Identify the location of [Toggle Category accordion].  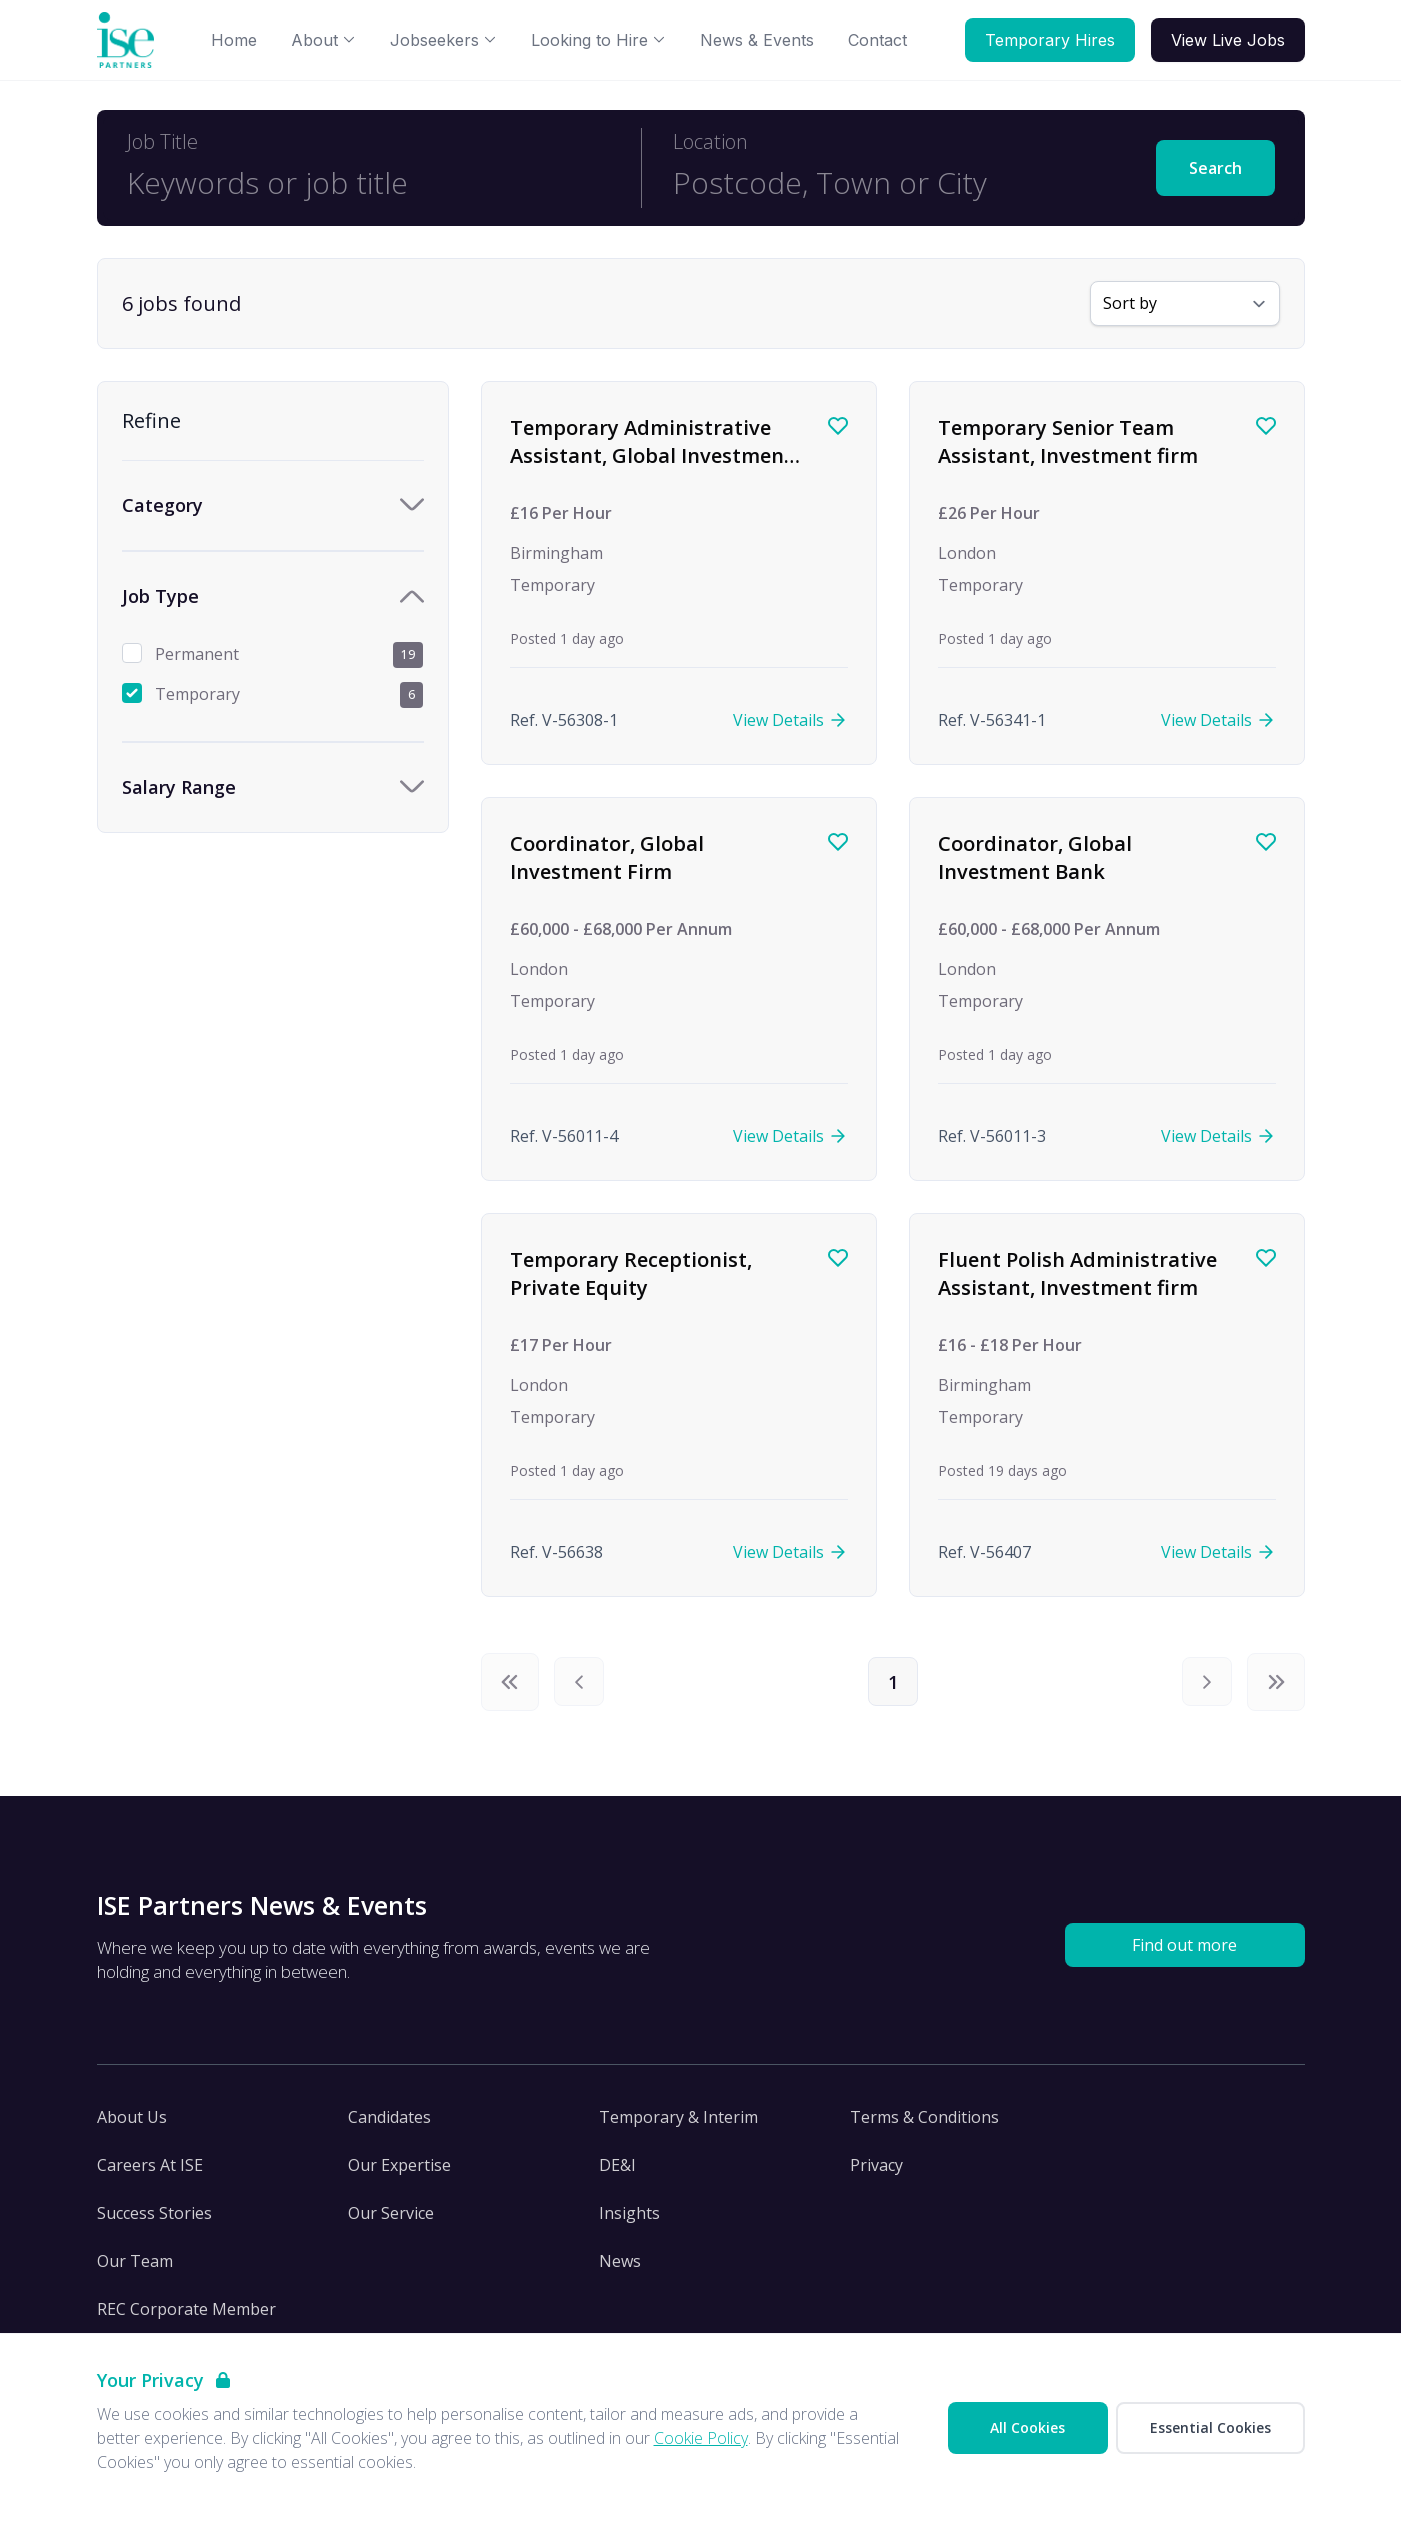
(273, 505).